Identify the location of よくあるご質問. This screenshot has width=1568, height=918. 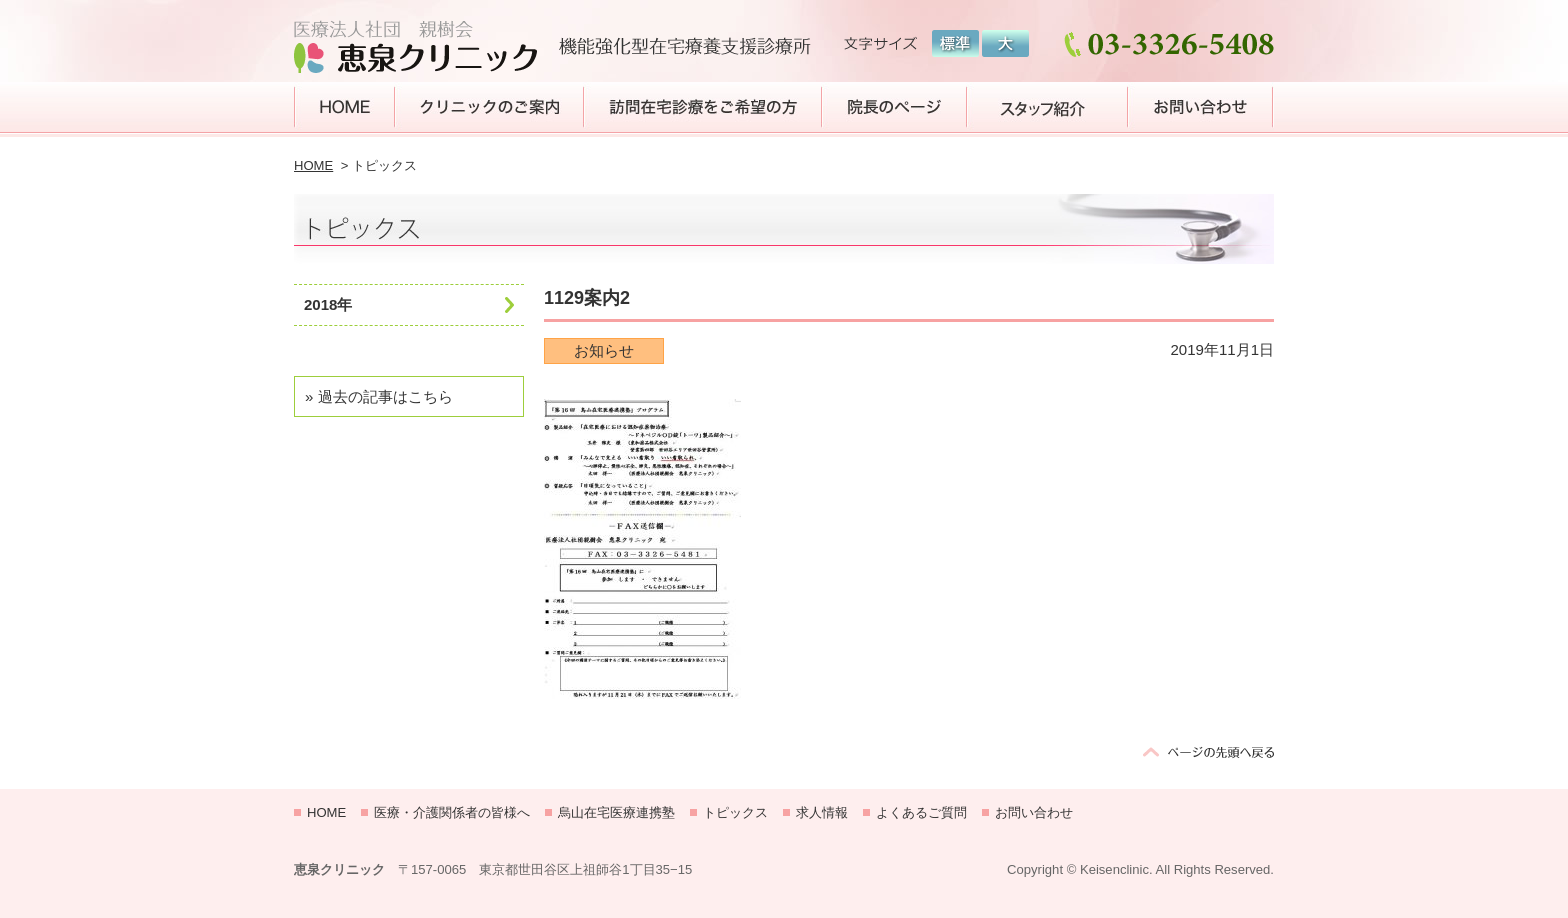
(921, 812).